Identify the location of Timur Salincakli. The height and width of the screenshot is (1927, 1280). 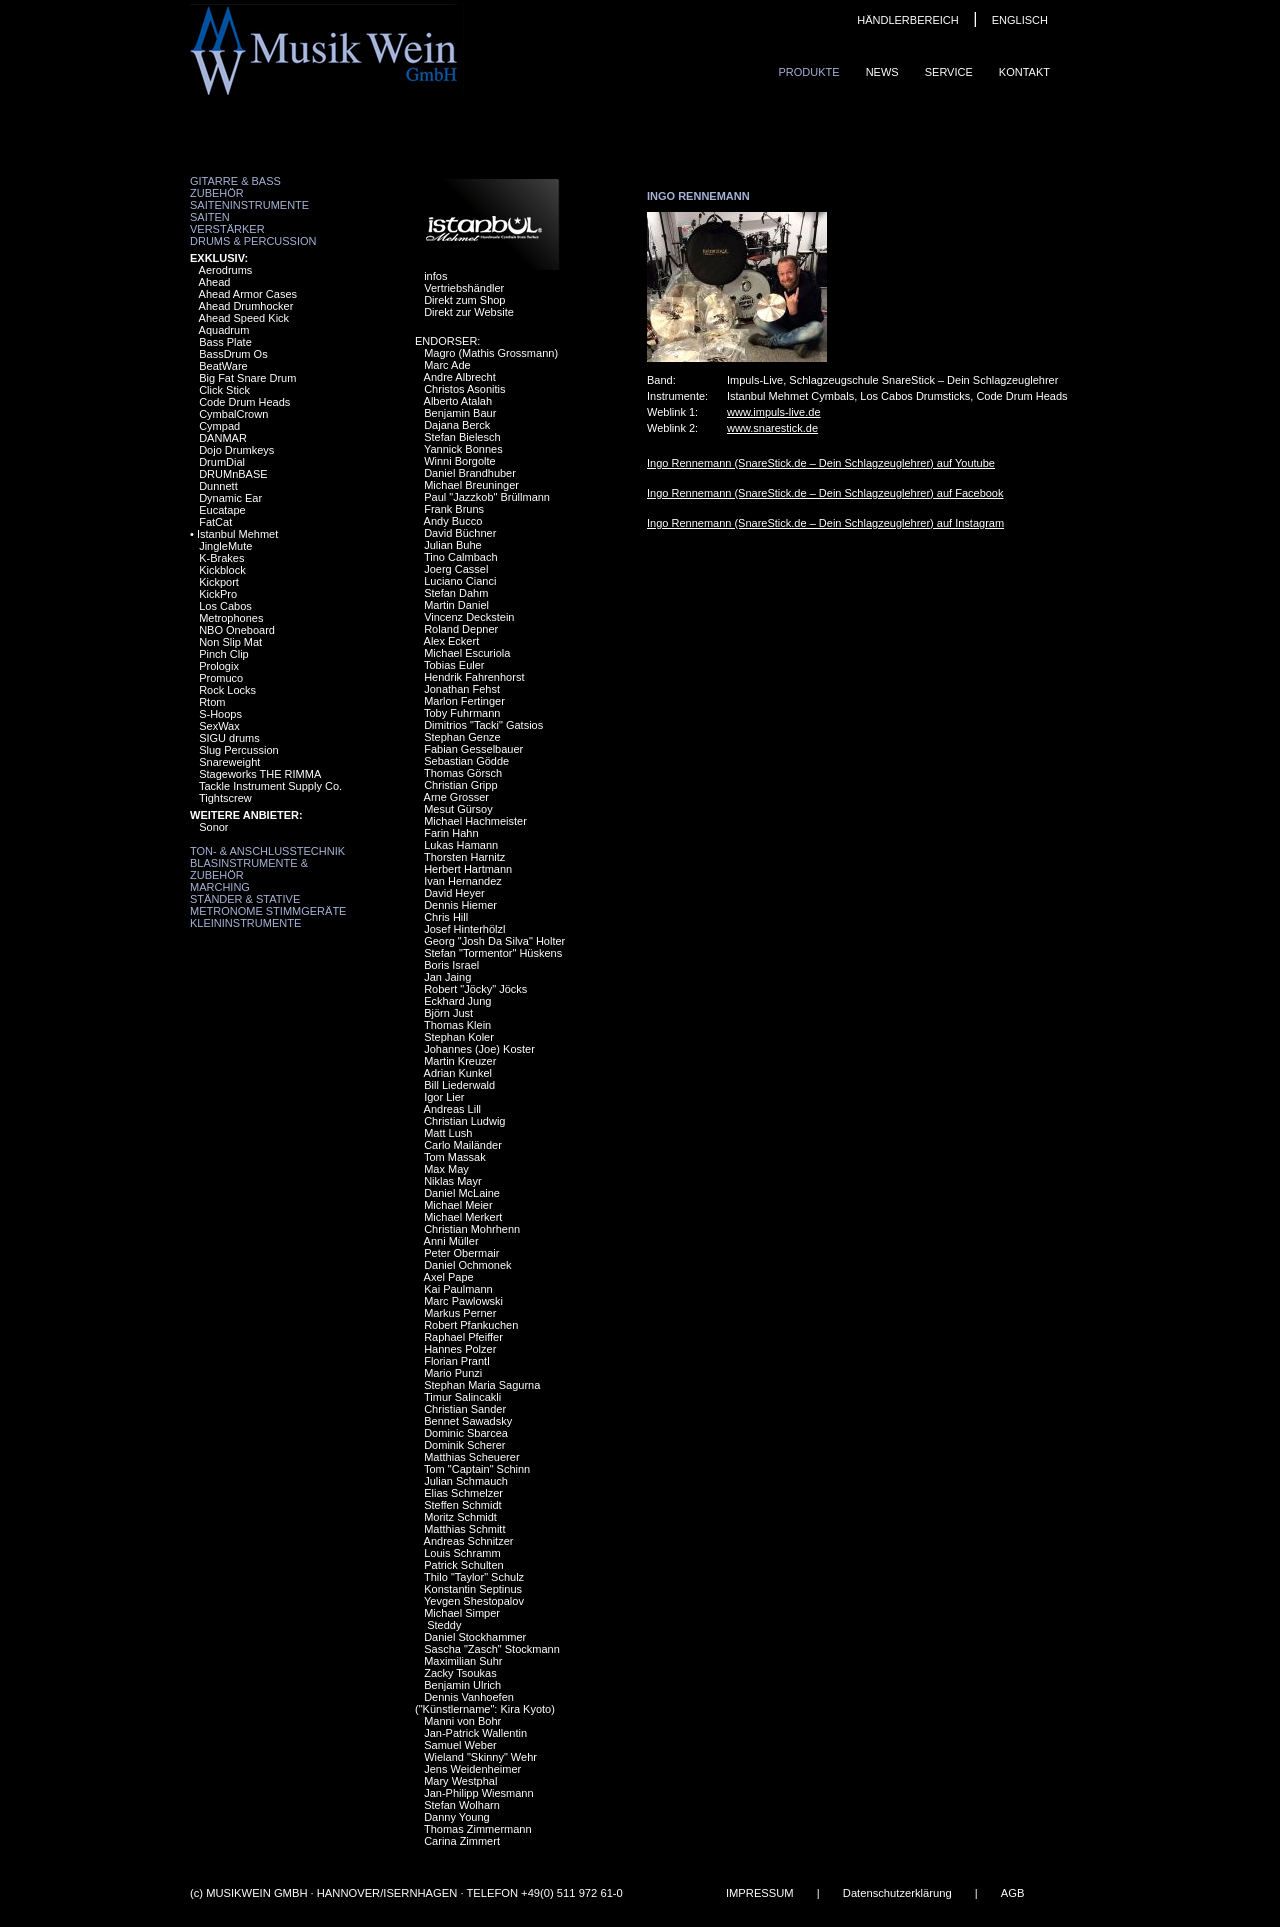
(462, 1397).